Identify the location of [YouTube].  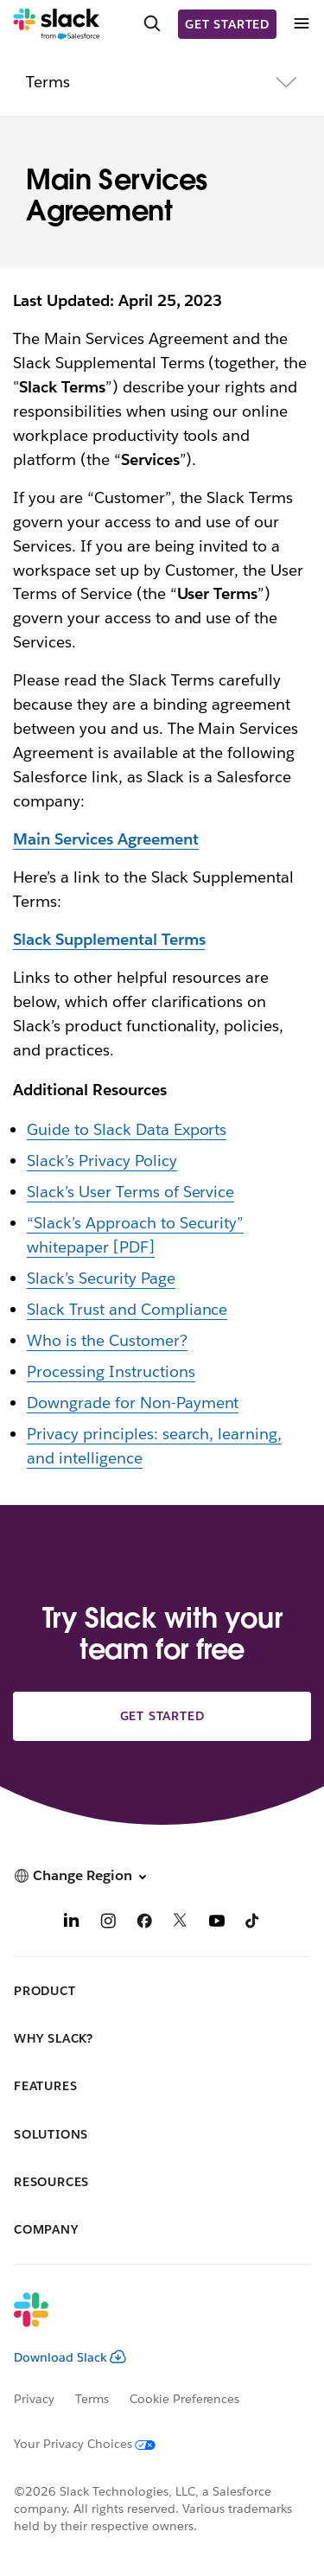
(217, 1923).